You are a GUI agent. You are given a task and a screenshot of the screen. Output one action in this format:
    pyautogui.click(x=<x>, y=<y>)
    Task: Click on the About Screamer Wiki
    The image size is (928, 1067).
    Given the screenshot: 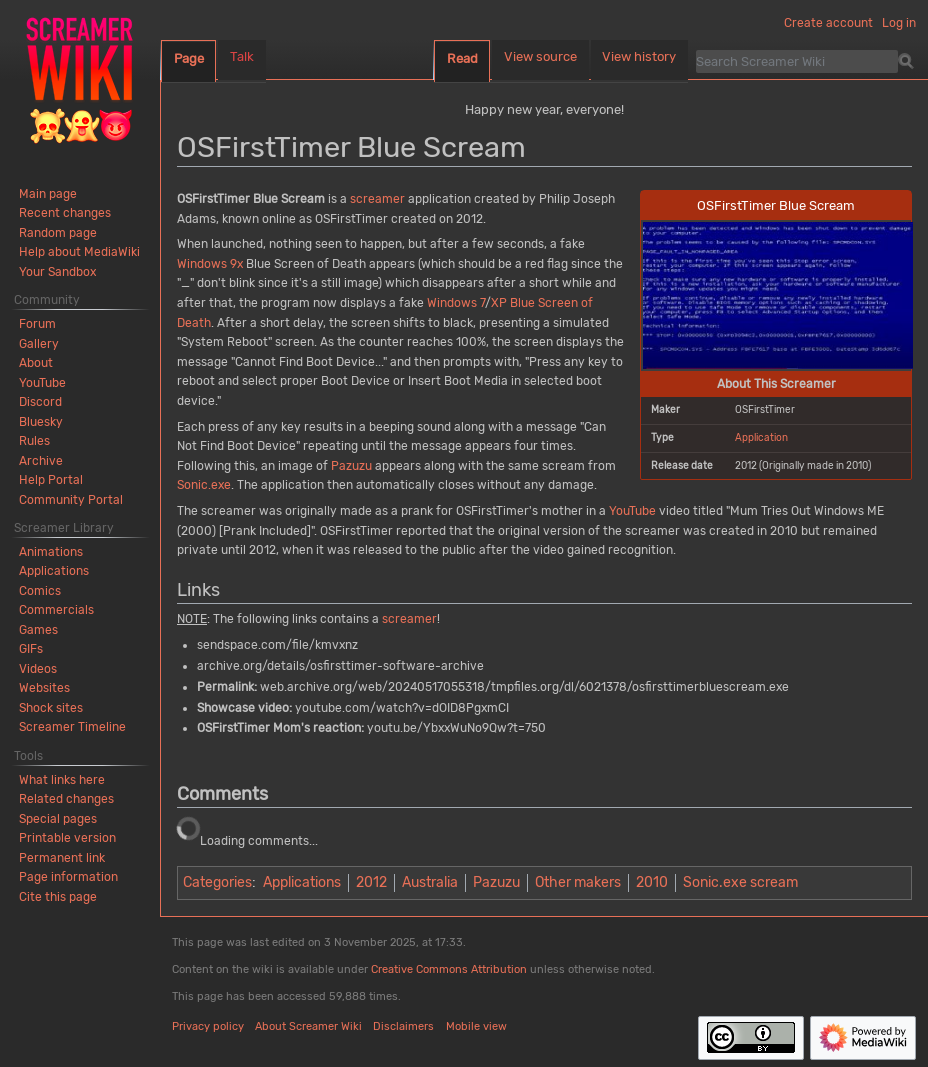 What is the action you would take?
    pyautogui.click(x=308, y=1026)
    